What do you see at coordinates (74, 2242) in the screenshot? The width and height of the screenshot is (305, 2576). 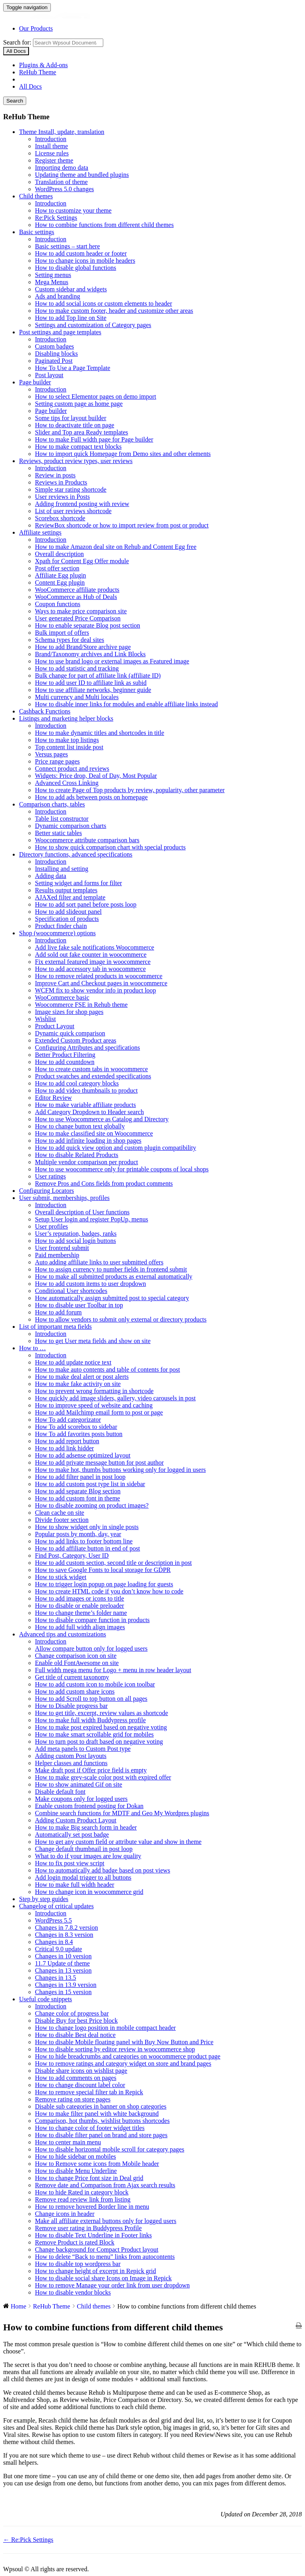 I see `Remove Product is rated Block` at bounding box center [74, 2242].